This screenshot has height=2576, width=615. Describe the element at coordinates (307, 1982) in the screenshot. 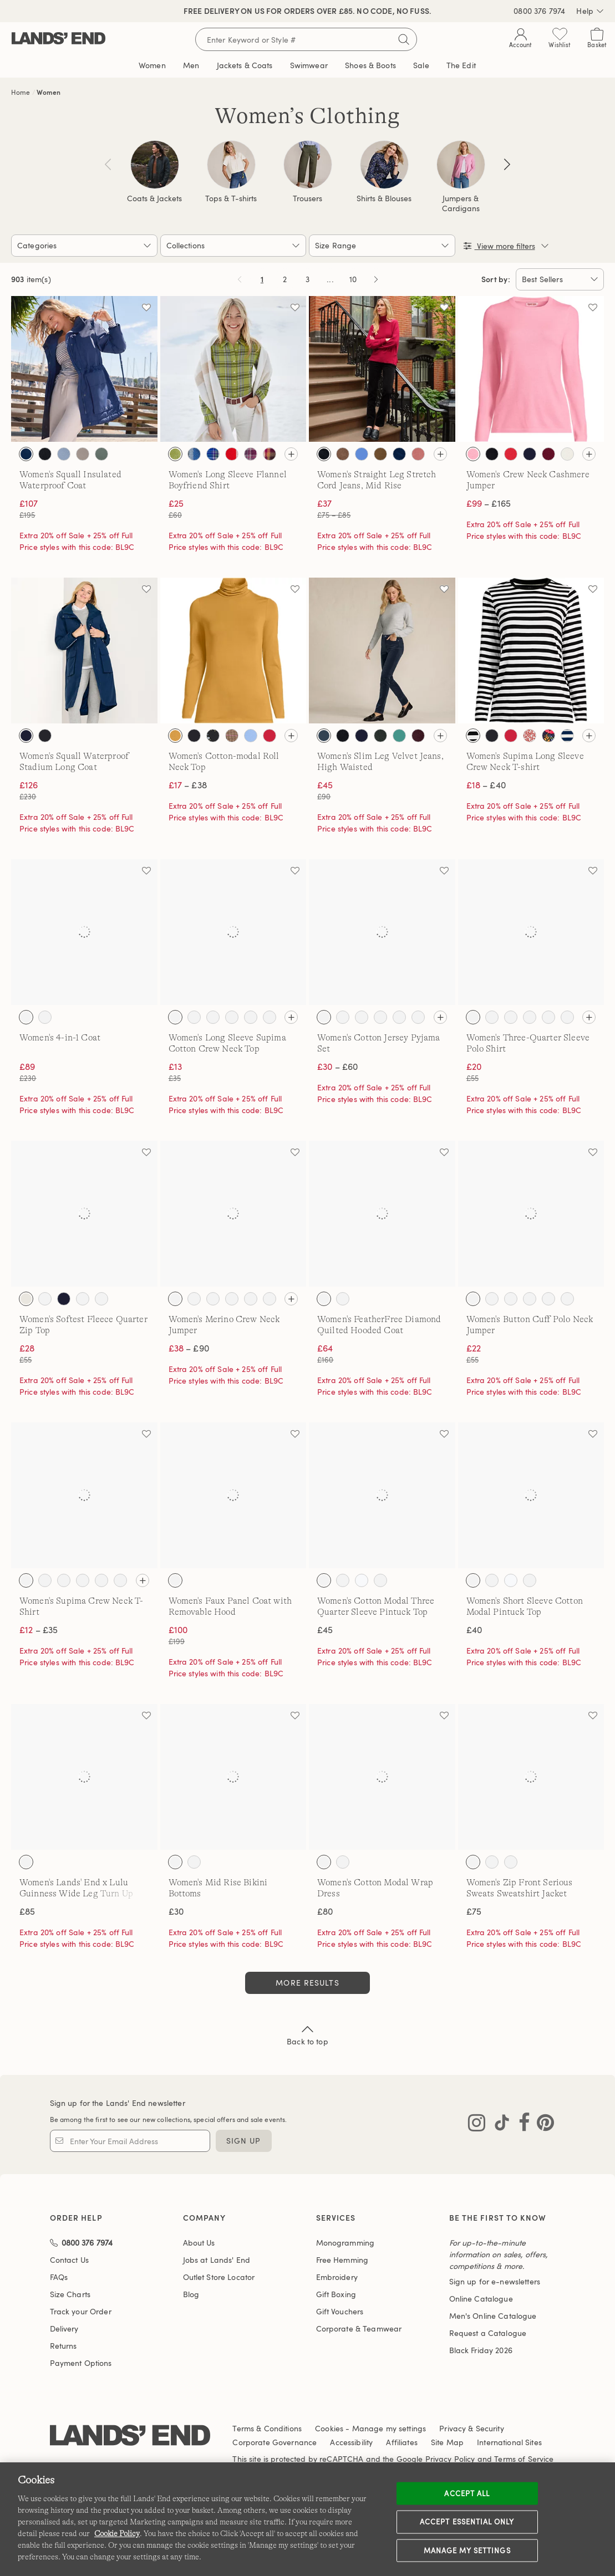

I see `More Results` at that location.